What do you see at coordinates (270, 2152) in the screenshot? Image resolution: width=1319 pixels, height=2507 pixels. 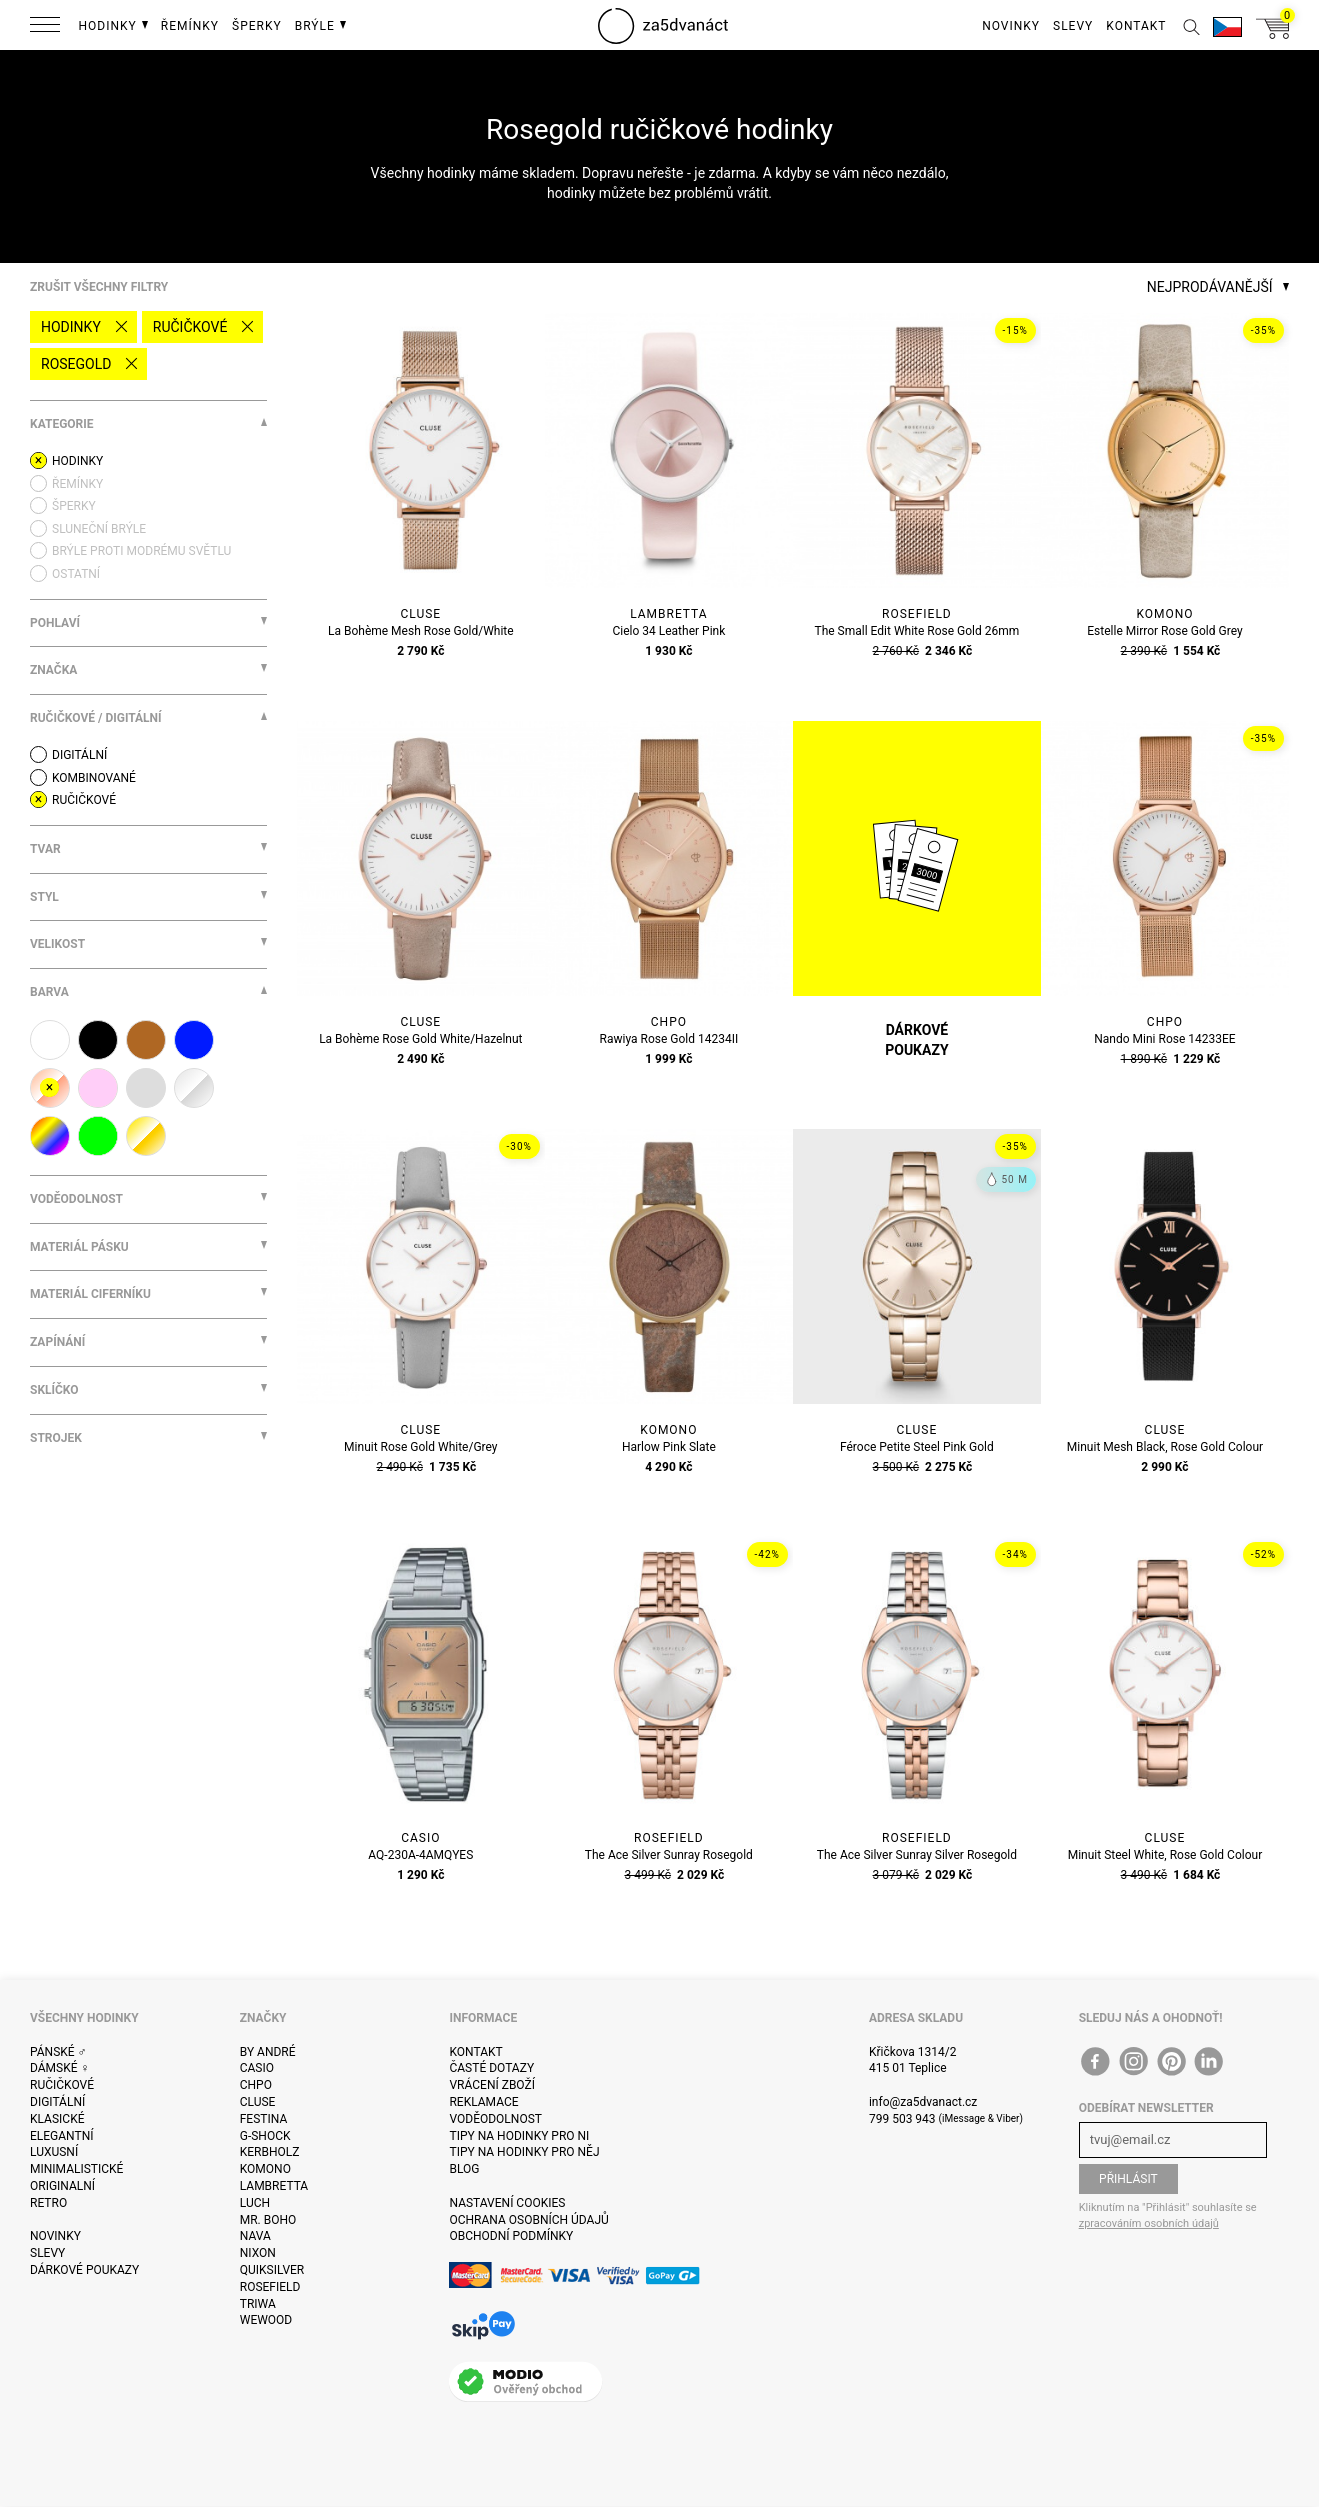 I see `Kerbholz` at bounding box center [270, 2152].